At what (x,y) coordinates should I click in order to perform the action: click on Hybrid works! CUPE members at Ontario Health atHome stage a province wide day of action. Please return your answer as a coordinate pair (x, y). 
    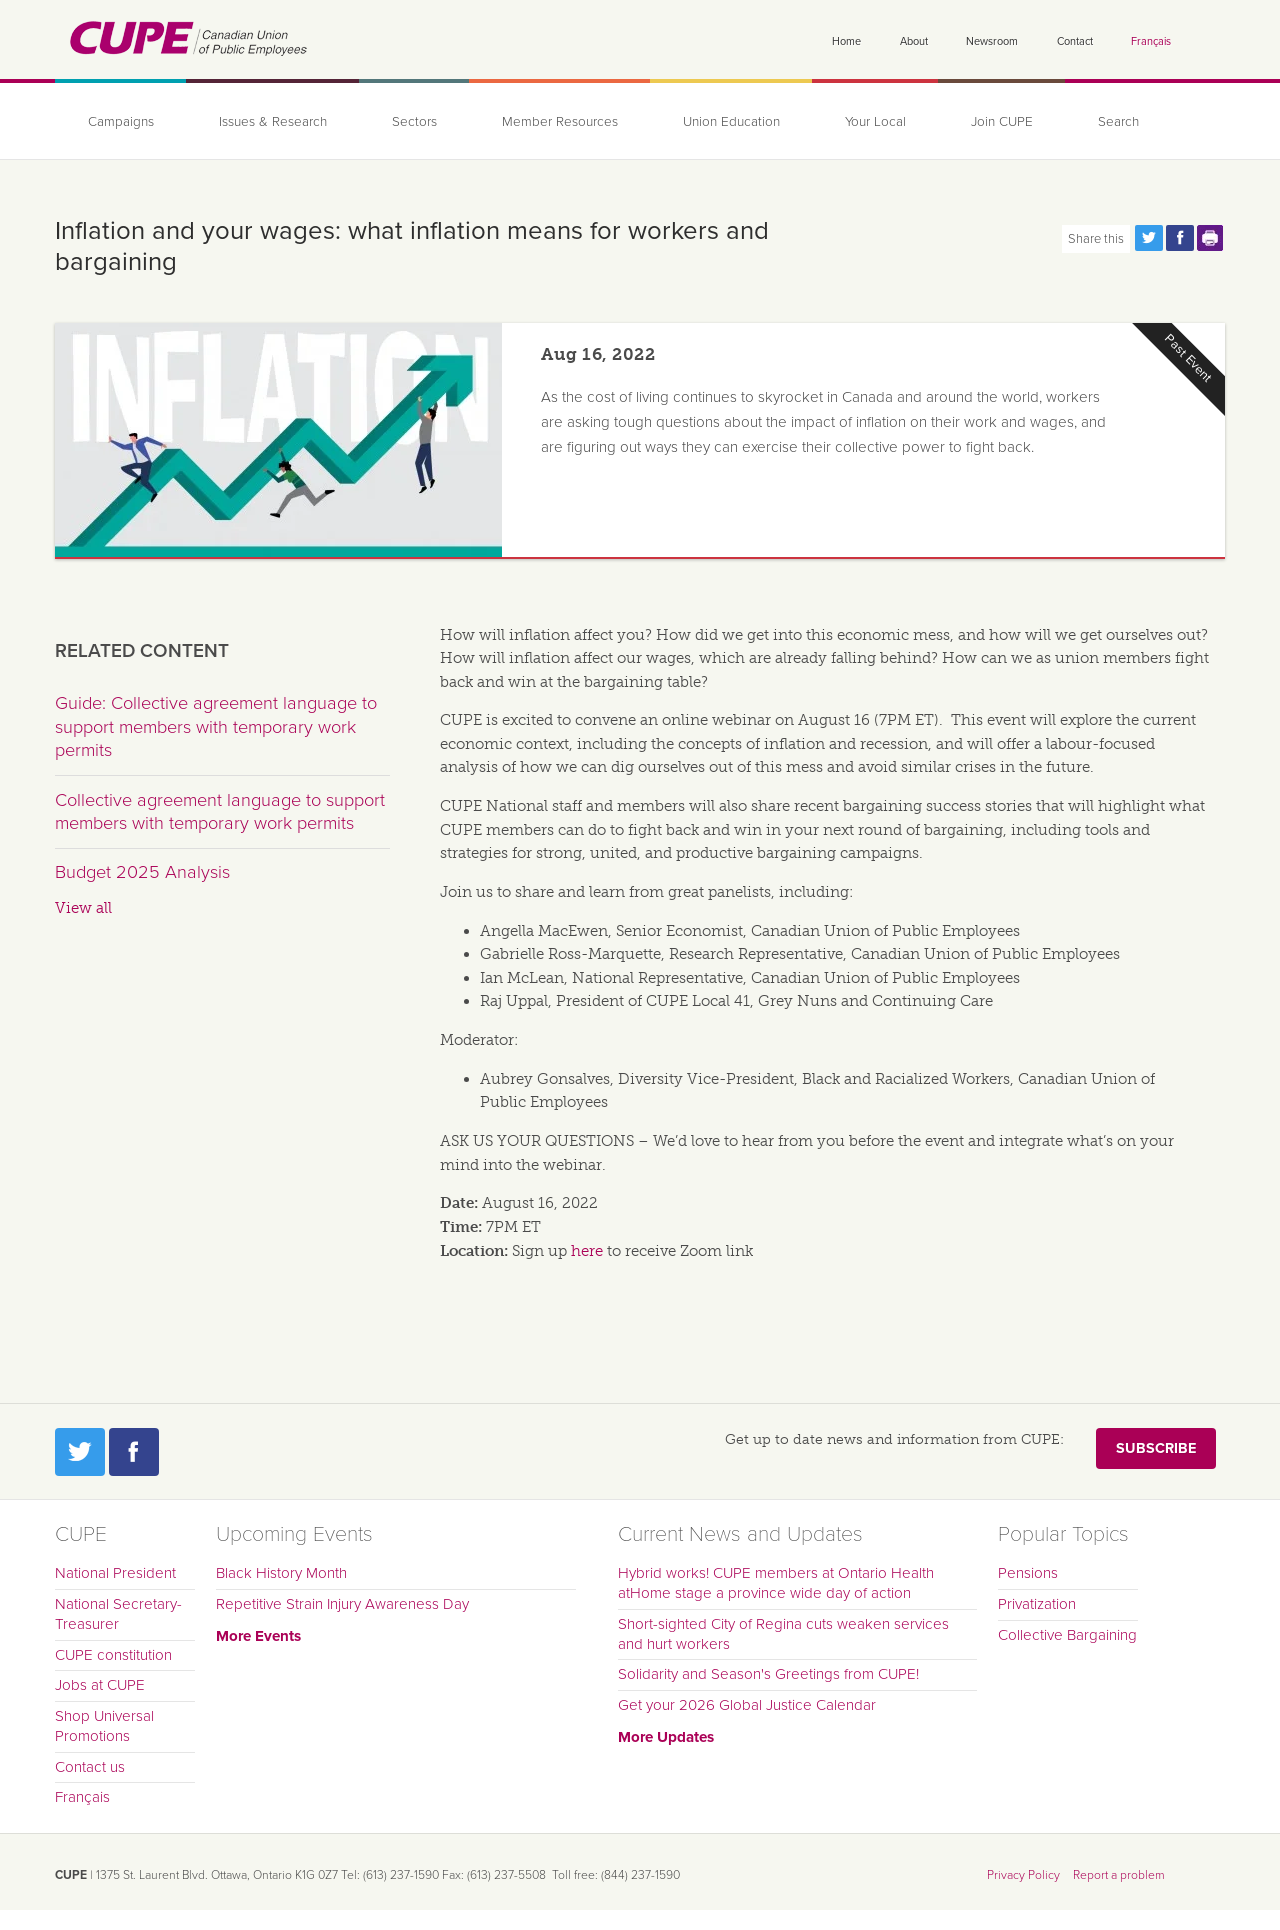
    Looking at the image, I should click on (776, 1583).